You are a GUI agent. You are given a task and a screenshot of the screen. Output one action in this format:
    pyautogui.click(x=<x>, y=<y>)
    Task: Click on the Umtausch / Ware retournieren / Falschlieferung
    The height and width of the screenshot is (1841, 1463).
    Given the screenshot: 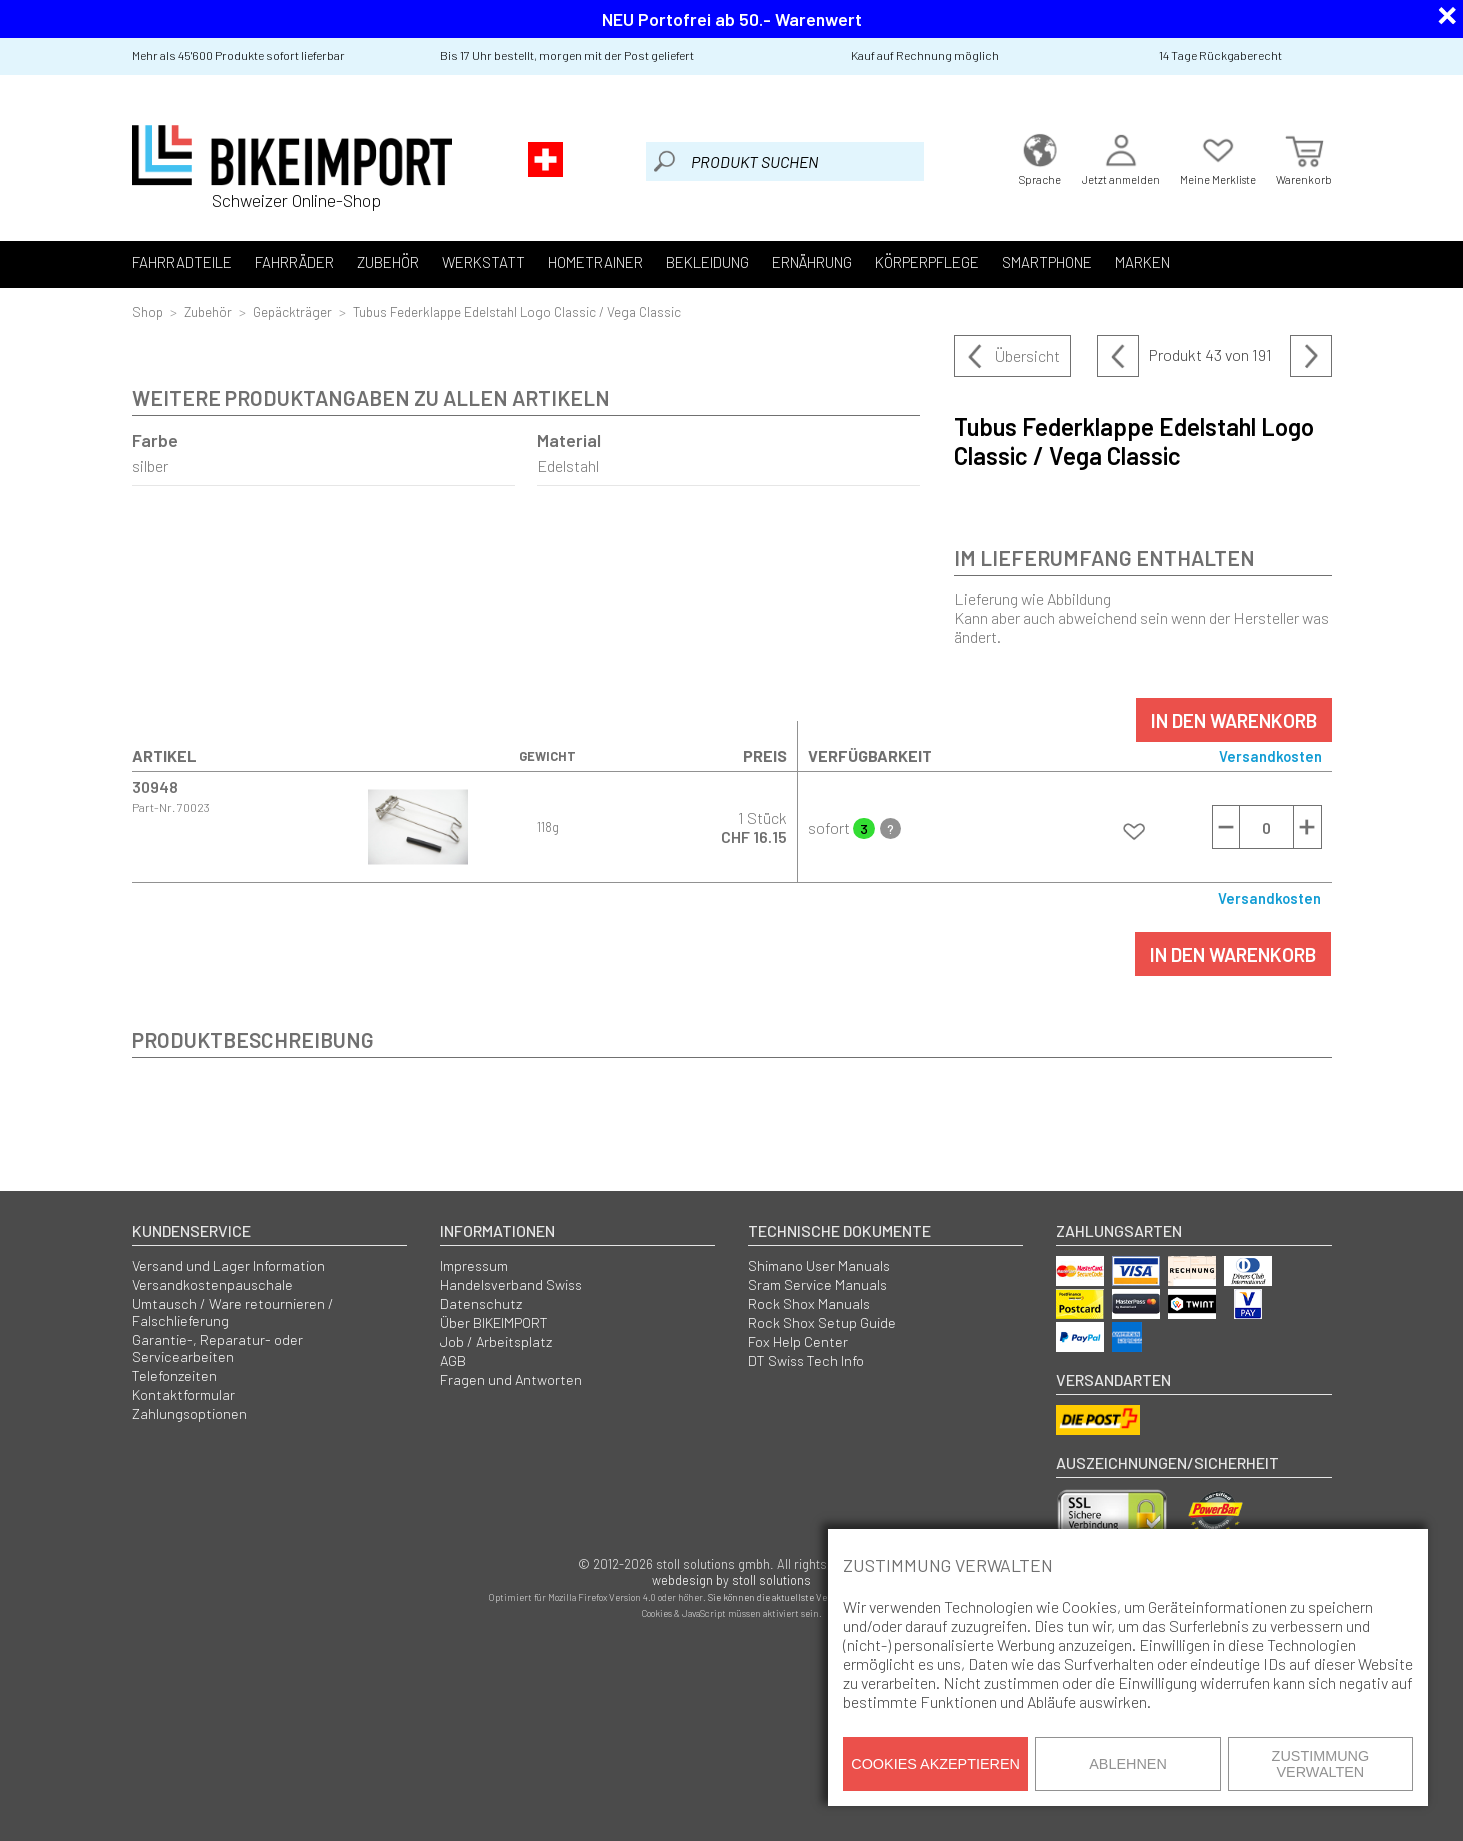 What is the action you would take?
    pyautogui.click(x=233, y=1312)
    